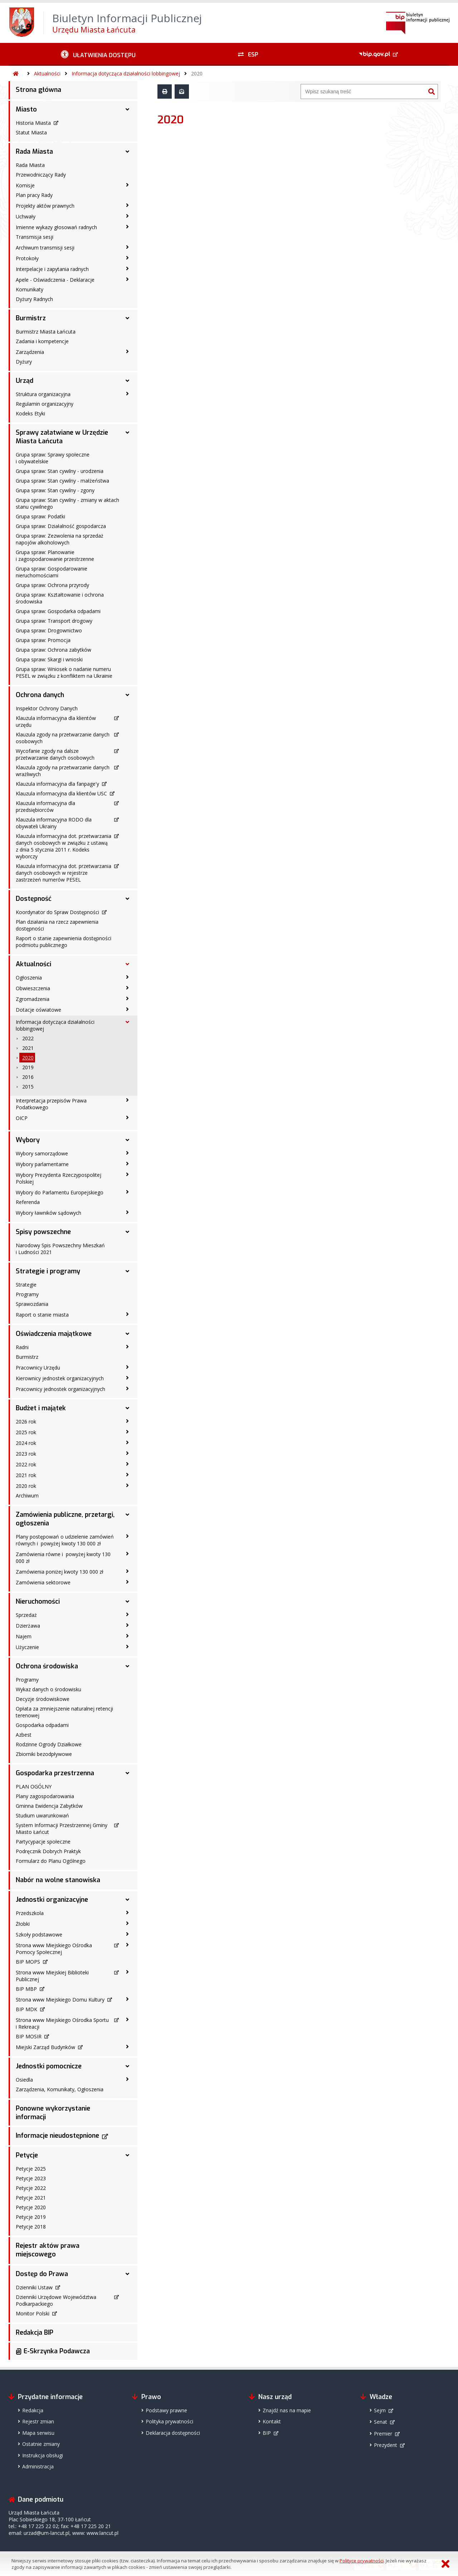 The image size is (458, 2576). Describe the element at coordinates (30, 1913) in the screenshot. I see `Przedszkola` at that location.